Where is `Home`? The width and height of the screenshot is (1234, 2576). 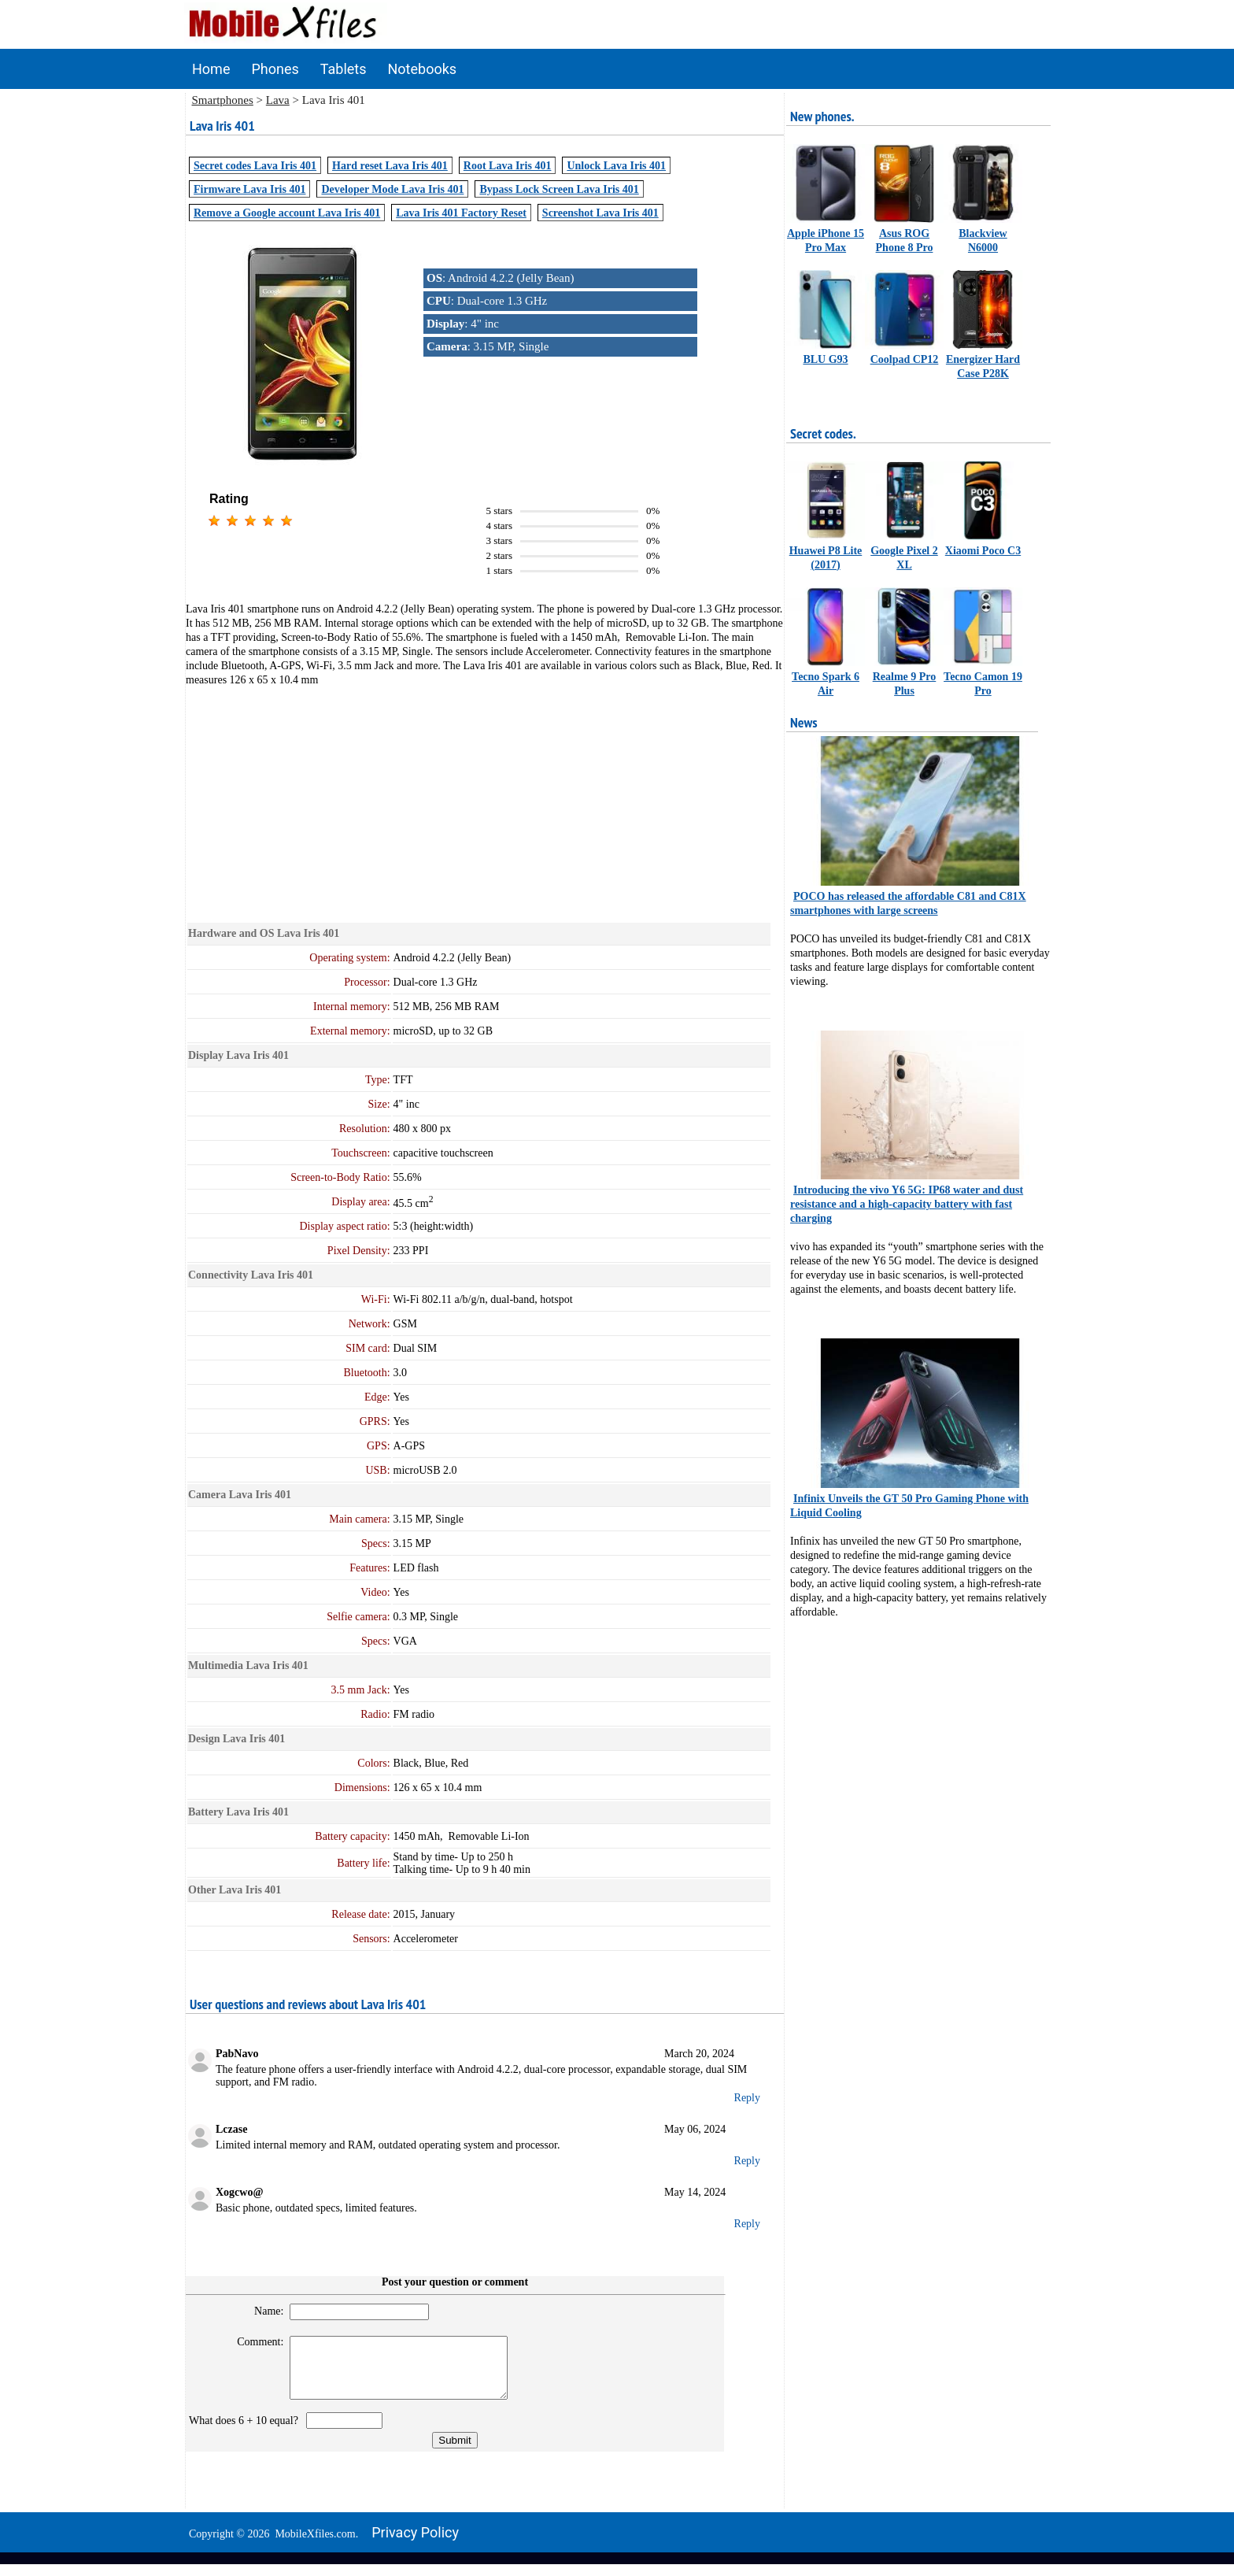
Home is located at coordinates (211, 69).